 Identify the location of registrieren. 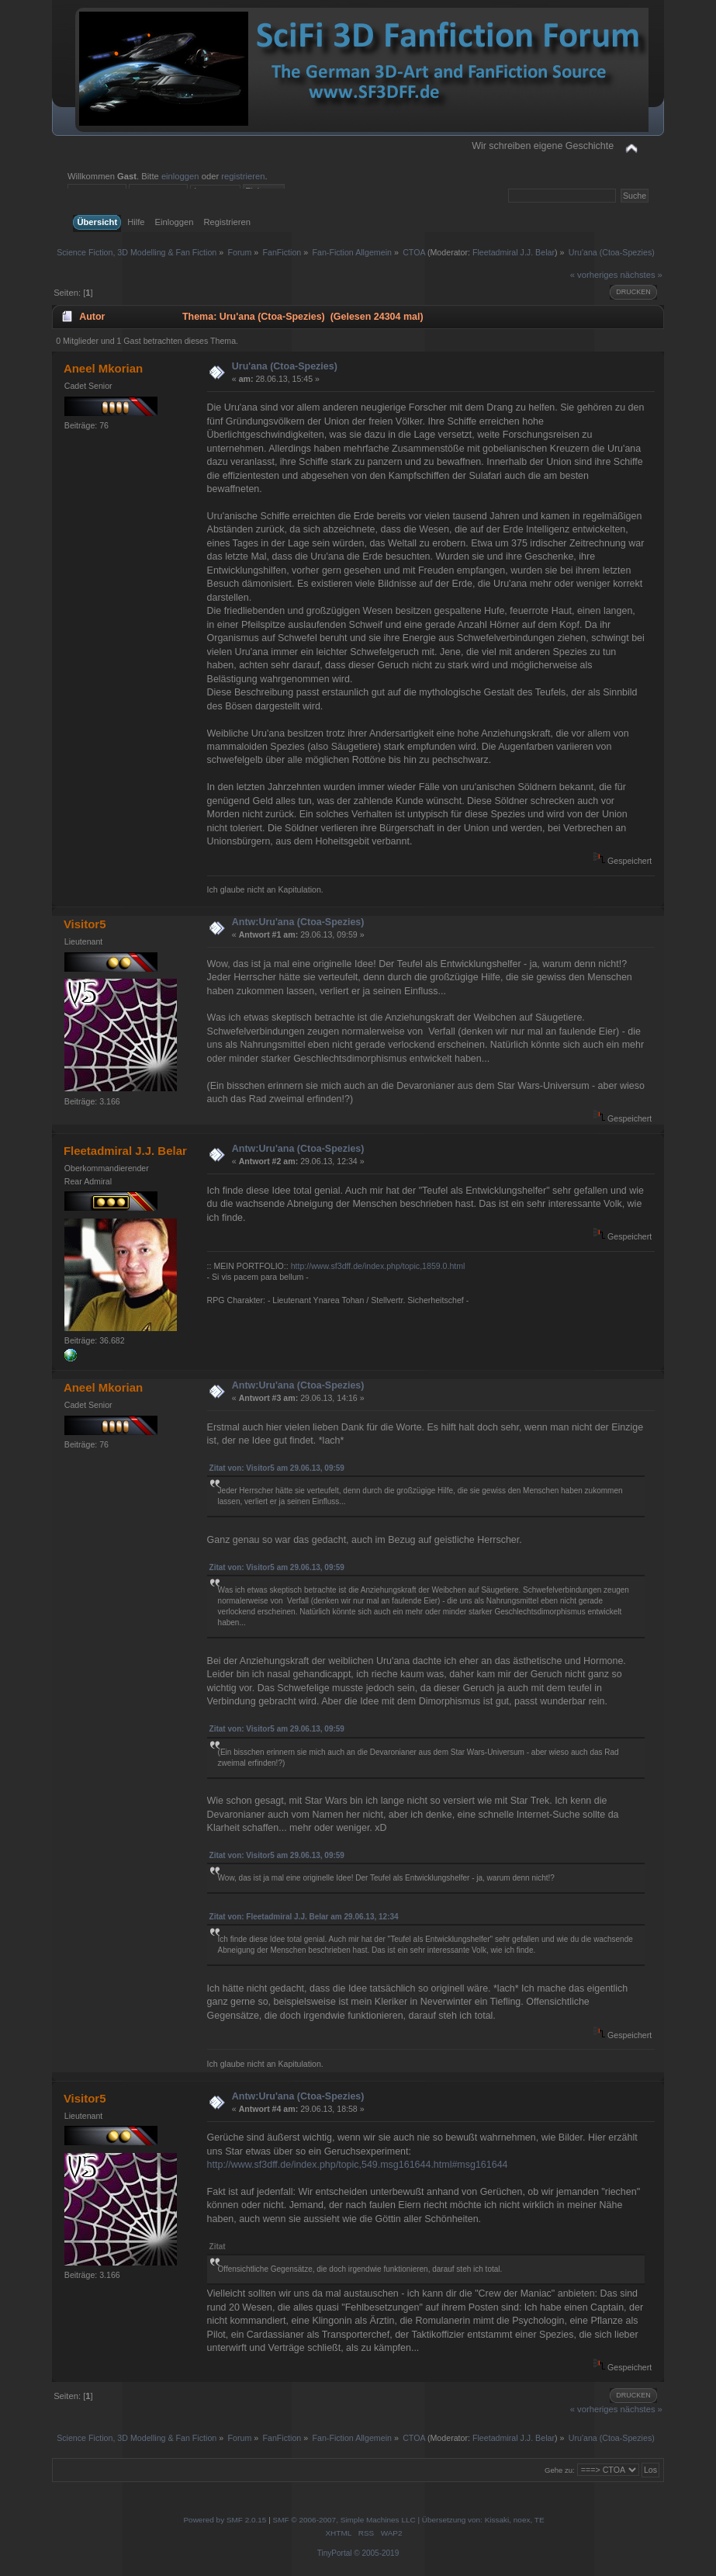
(243, 176).